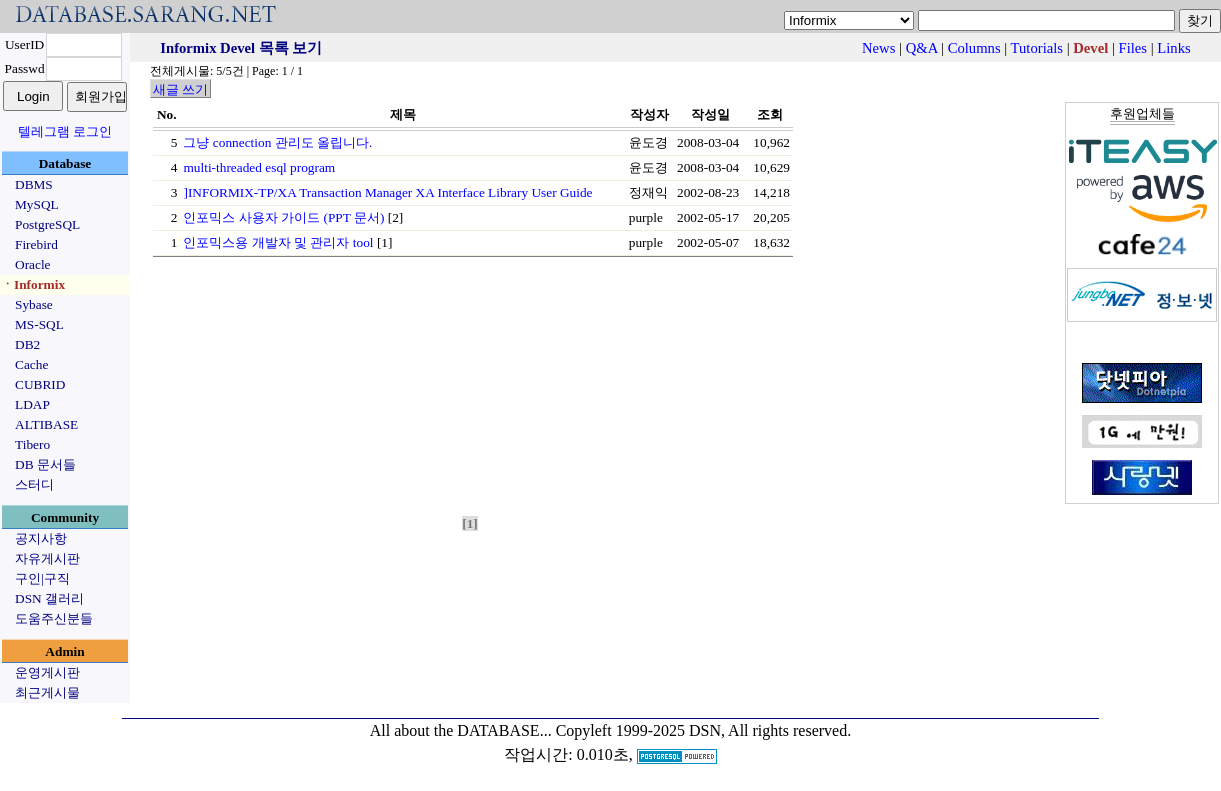 The image size is (1221, 791). What do you see at coordinates (47, 224) in the screenshot?
I see `PostgreSQL` at bounding box center [47, 224].